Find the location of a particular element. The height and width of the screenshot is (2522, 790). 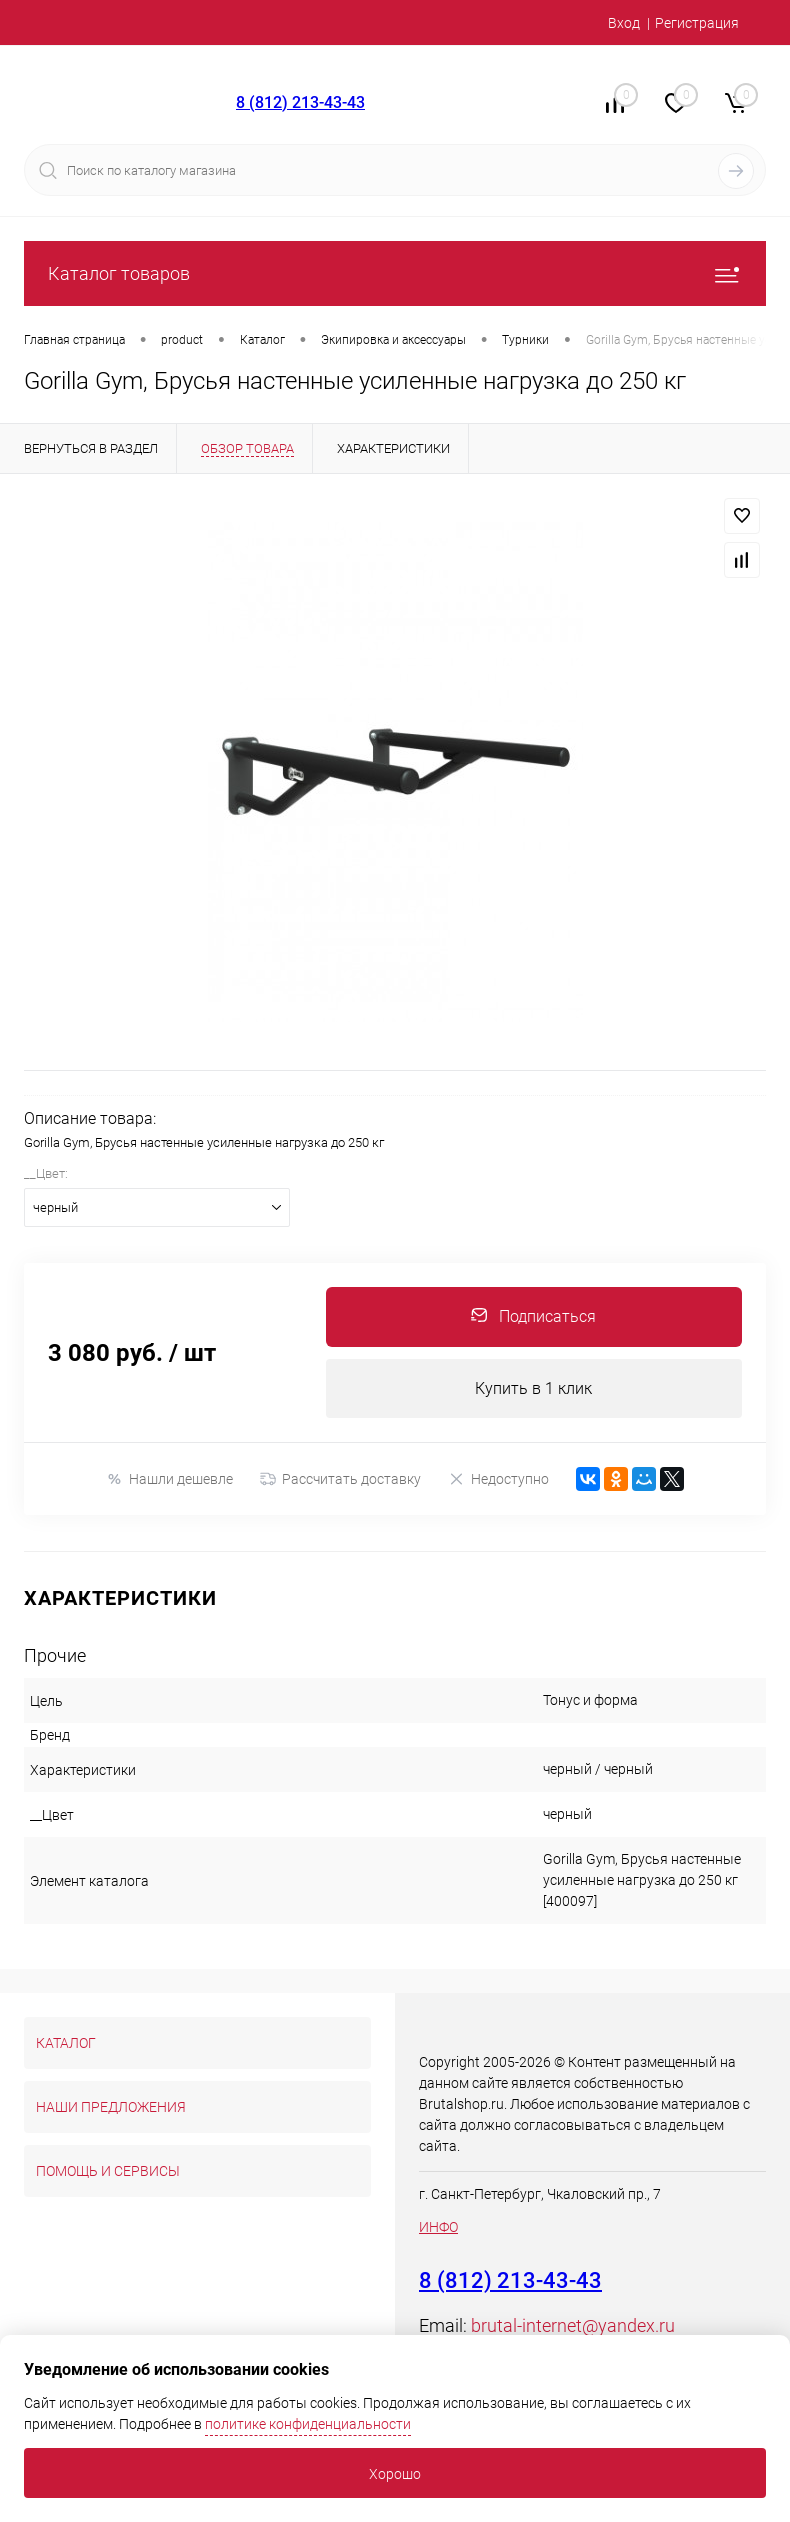

Хорошо is located at coordinates (395, 2474).